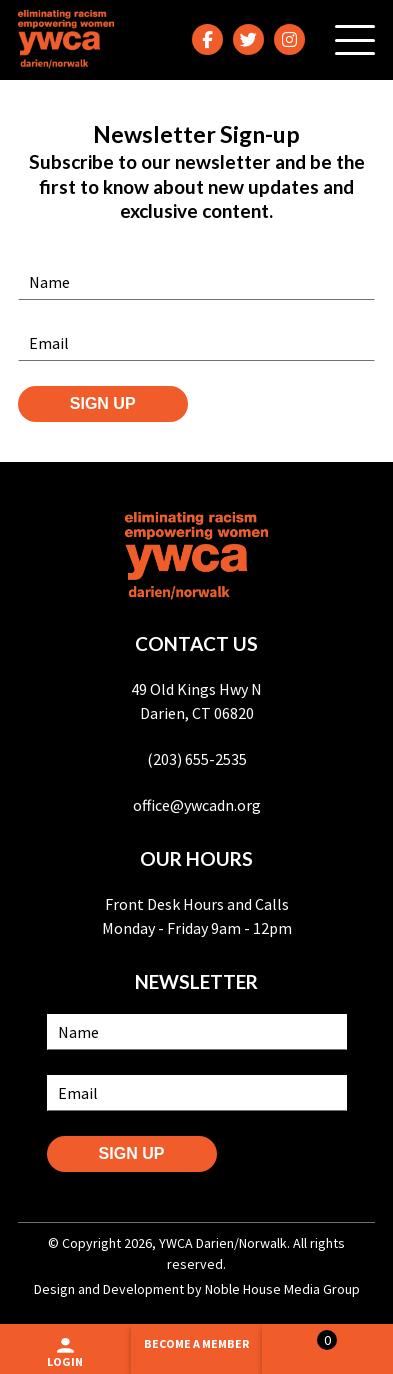  I want to click on office@ywcadn.org, so click(197, 805).